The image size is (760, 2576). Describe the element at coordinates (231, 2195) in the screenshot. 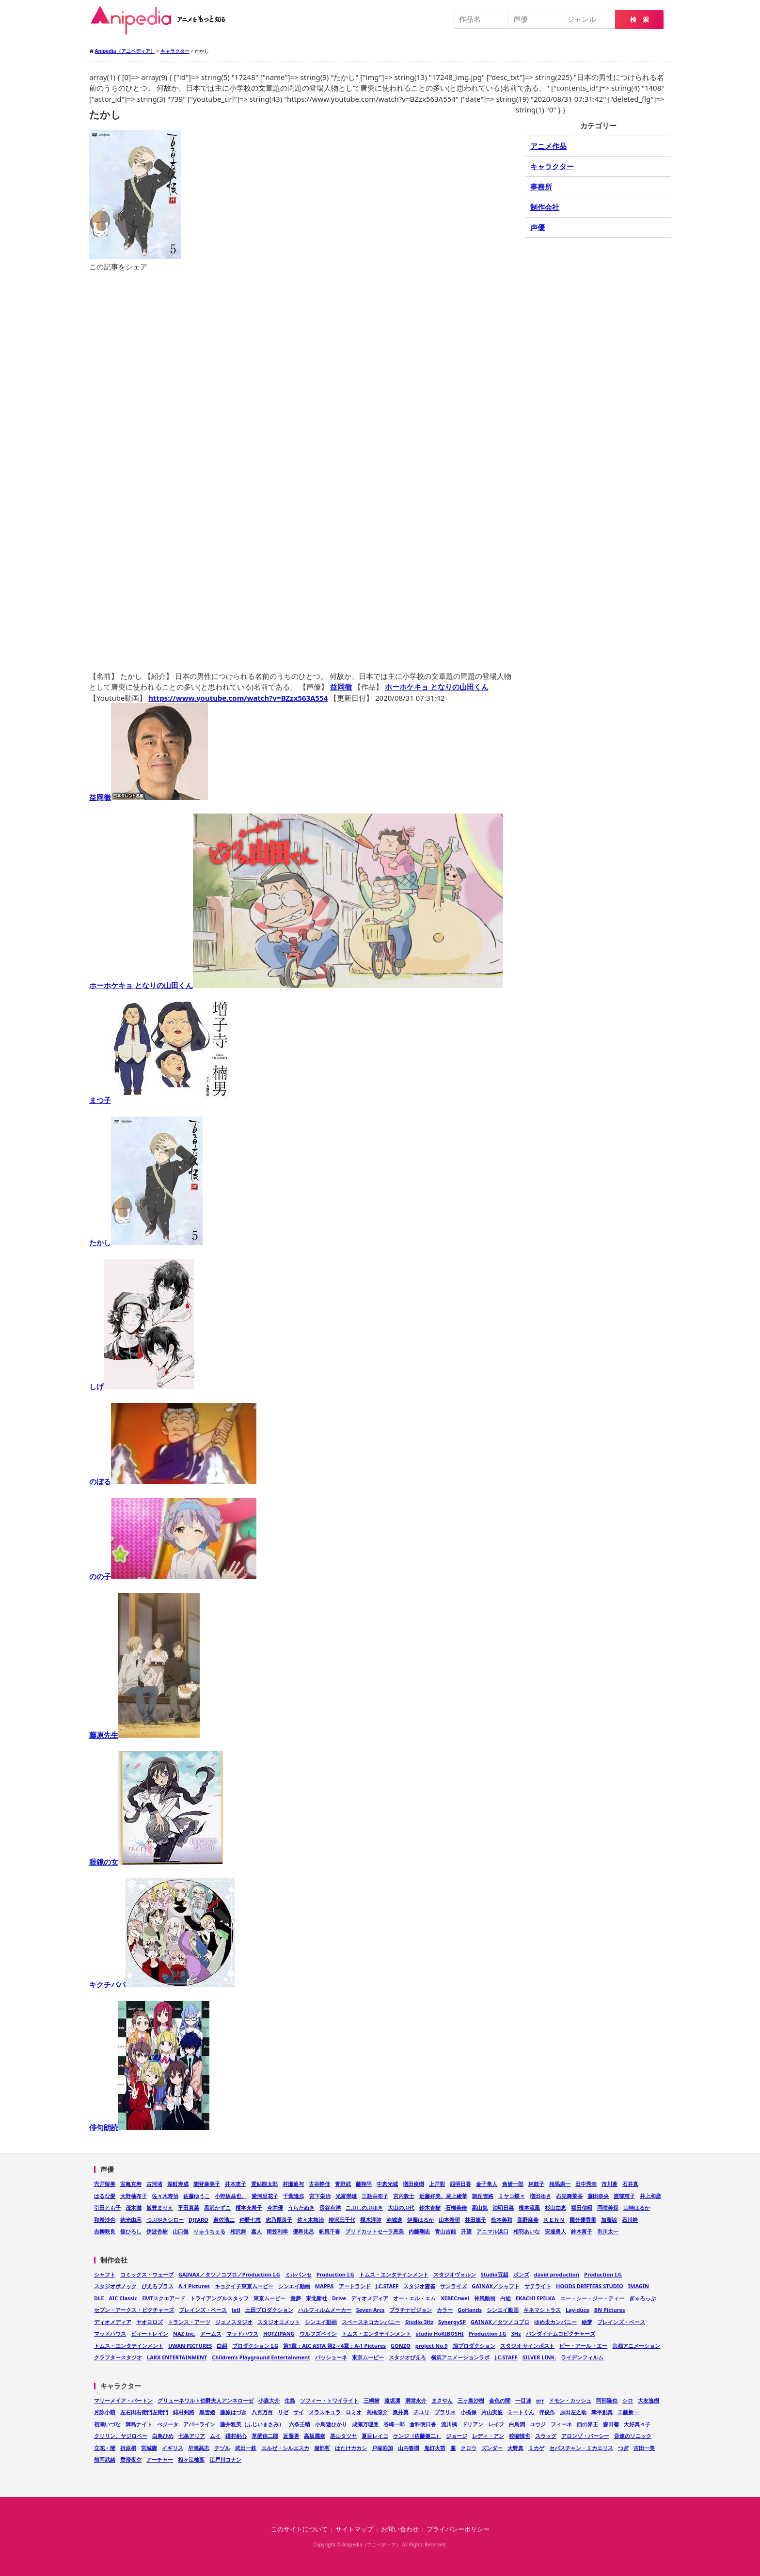

I see `小野坂昌也、` at that location.